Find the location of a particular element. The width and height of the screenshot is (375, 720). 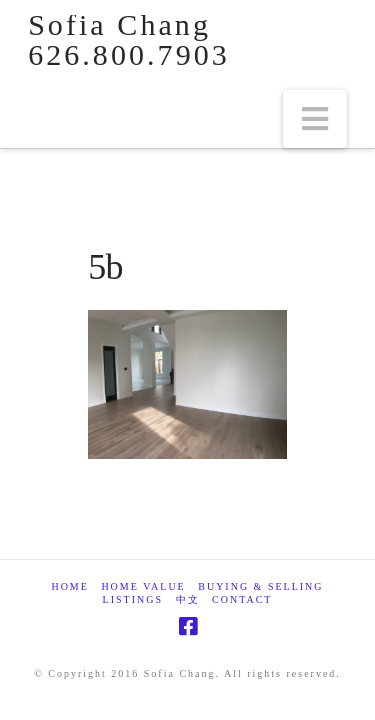

Home is located at coordinates (69, 586).